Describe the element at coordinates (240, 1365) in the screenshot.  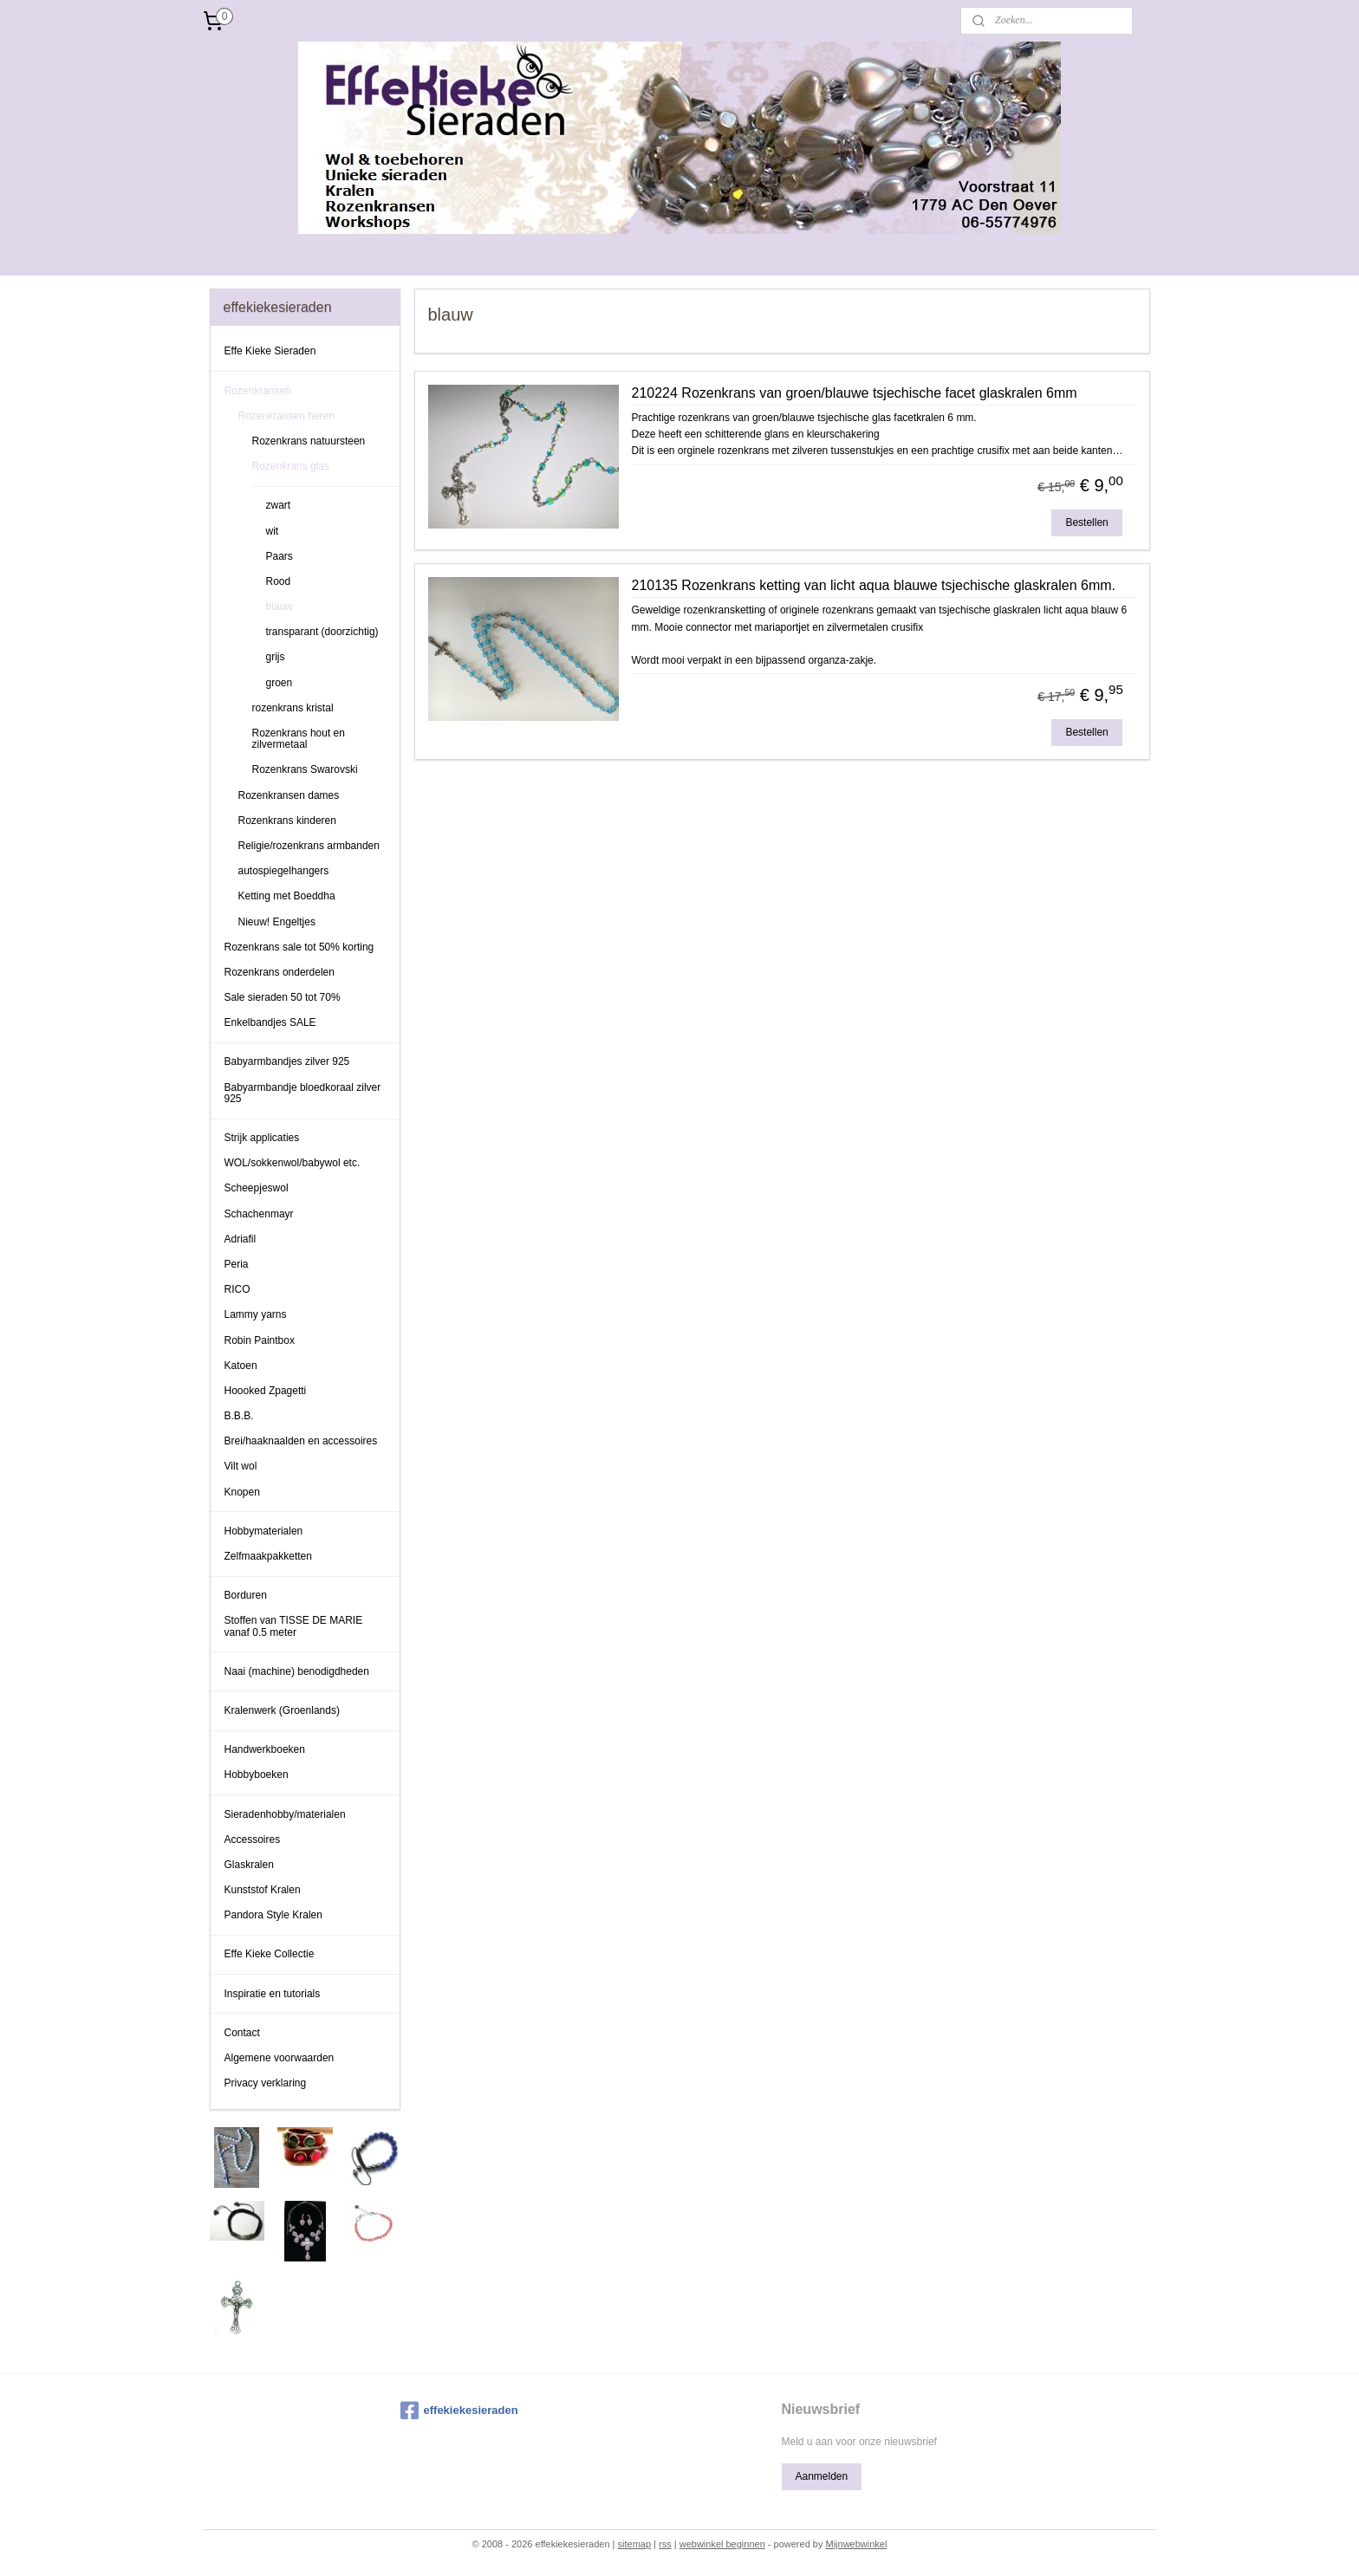
I see `Katoen` at that location.